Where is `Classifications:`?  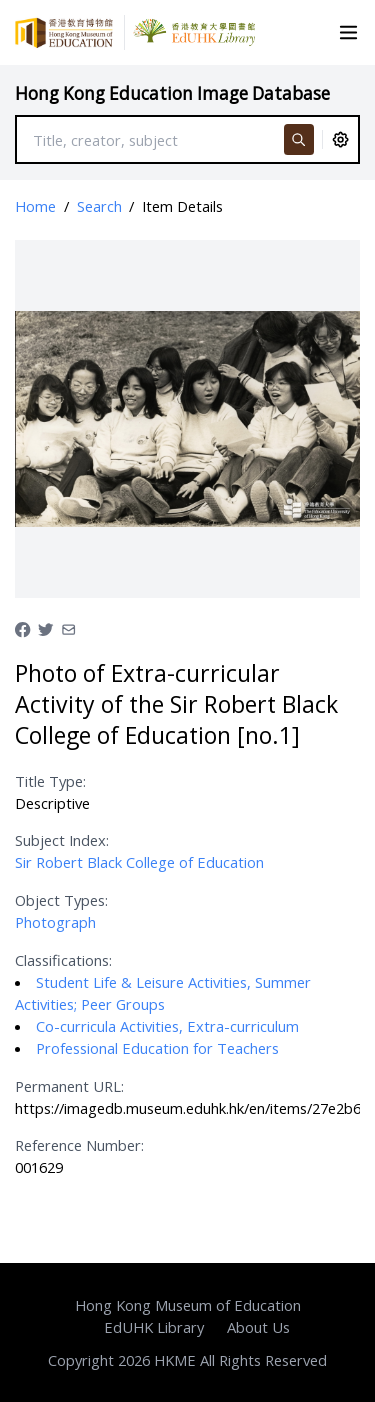 Classifications: is located at coordinates (63, 960).